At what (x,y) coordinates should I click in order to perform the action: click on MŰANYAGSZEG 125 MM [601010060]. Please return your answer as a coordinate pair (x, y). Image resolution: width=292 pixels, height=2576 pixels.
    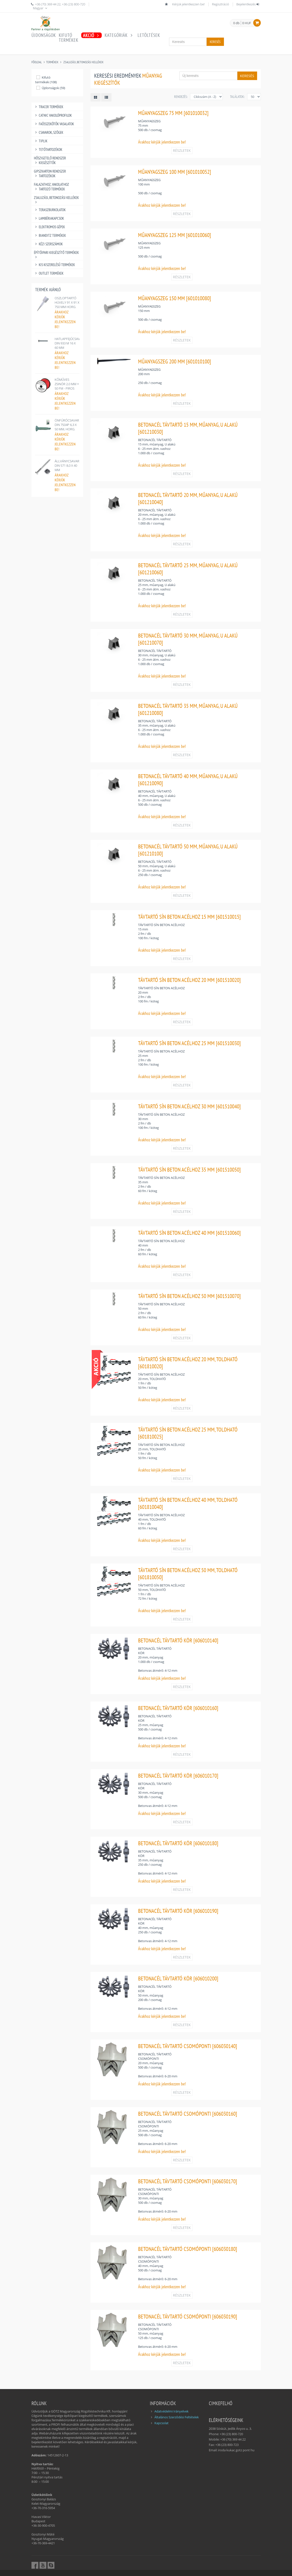
    Looking at the image, I should click on (174, 234).